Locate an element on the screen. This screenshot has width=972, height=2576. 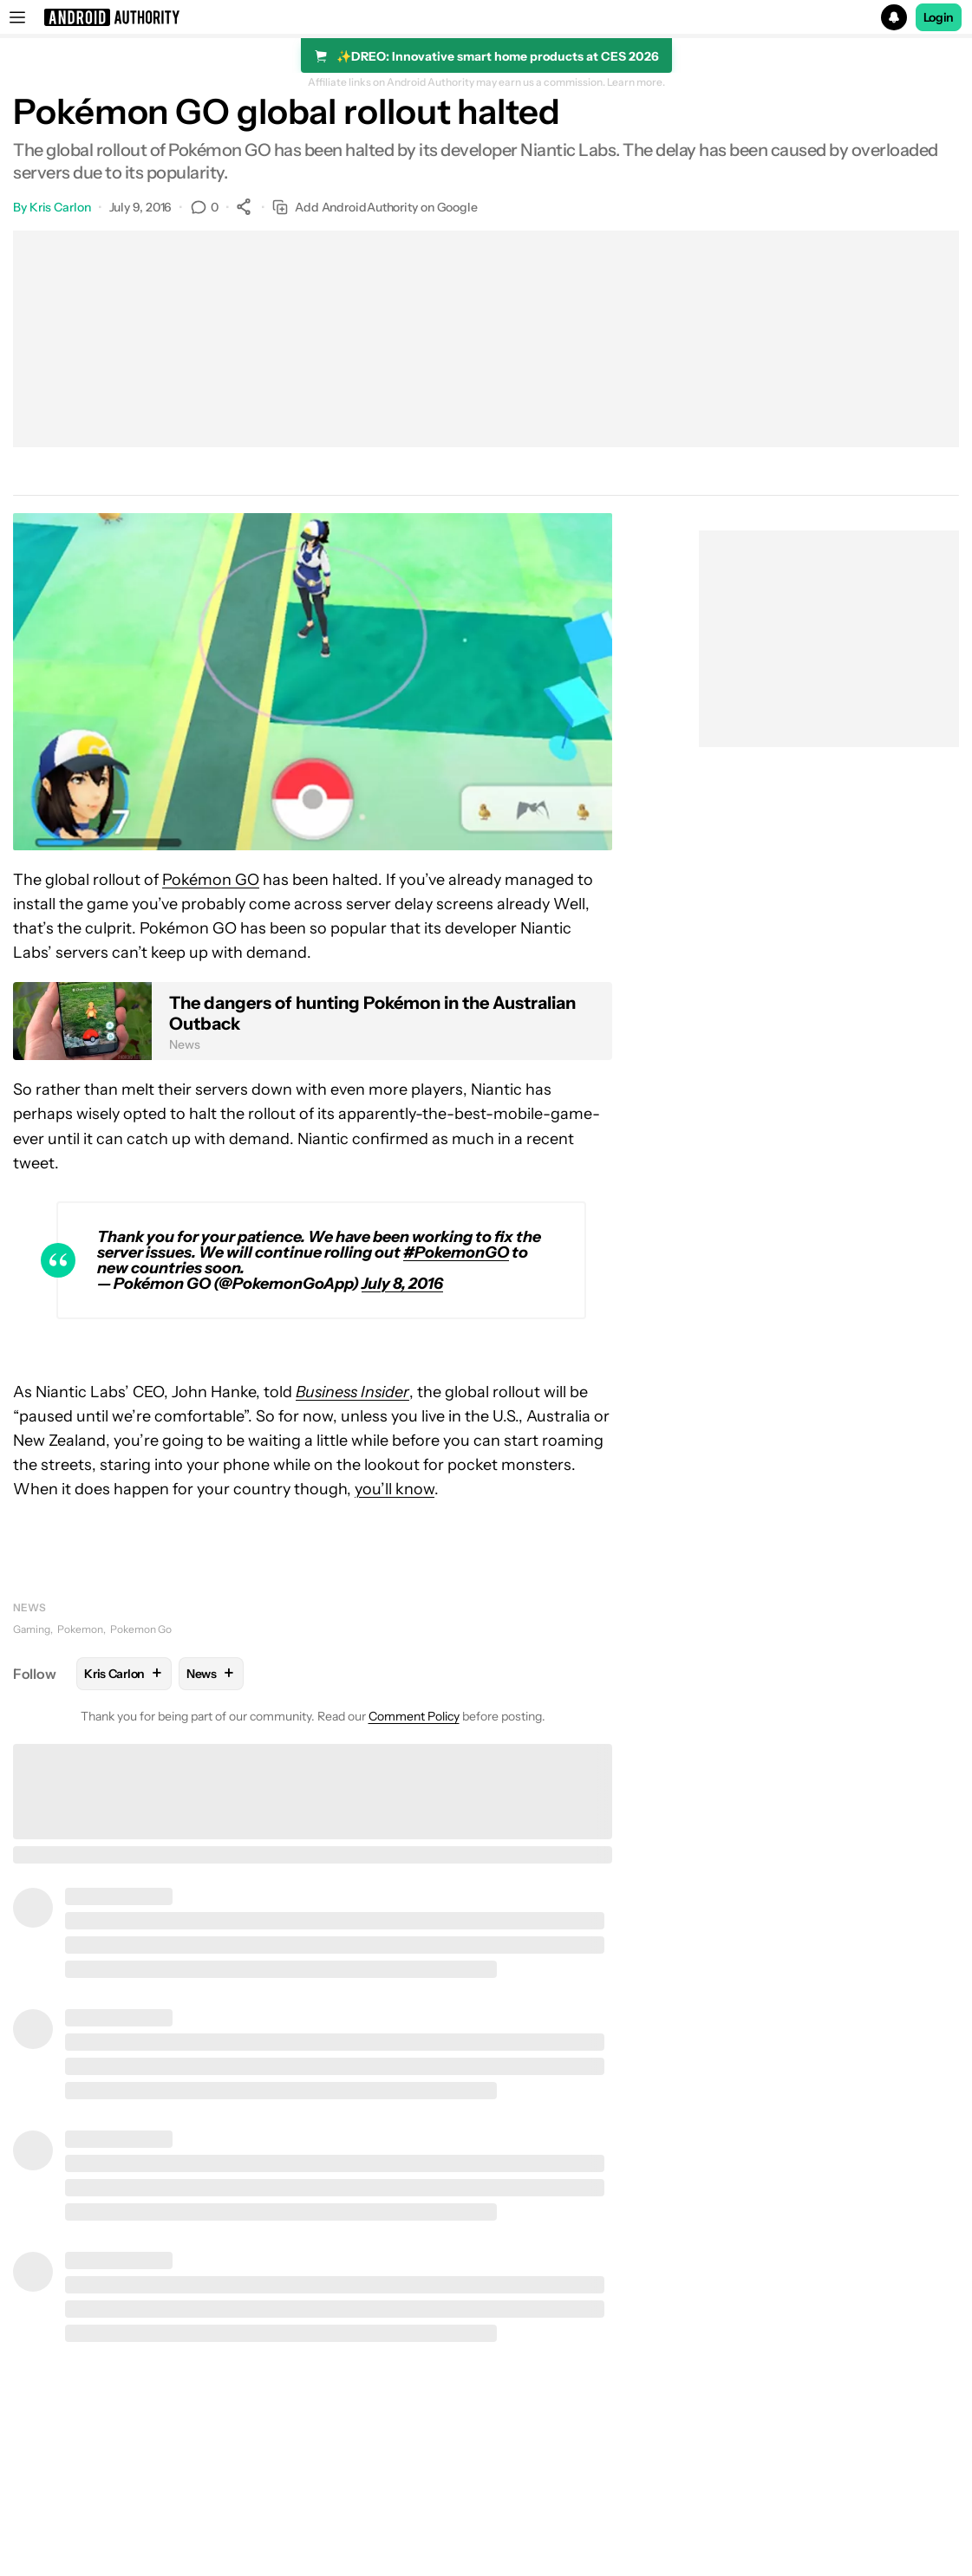
Gaming is located at coordinates (31, 1629).